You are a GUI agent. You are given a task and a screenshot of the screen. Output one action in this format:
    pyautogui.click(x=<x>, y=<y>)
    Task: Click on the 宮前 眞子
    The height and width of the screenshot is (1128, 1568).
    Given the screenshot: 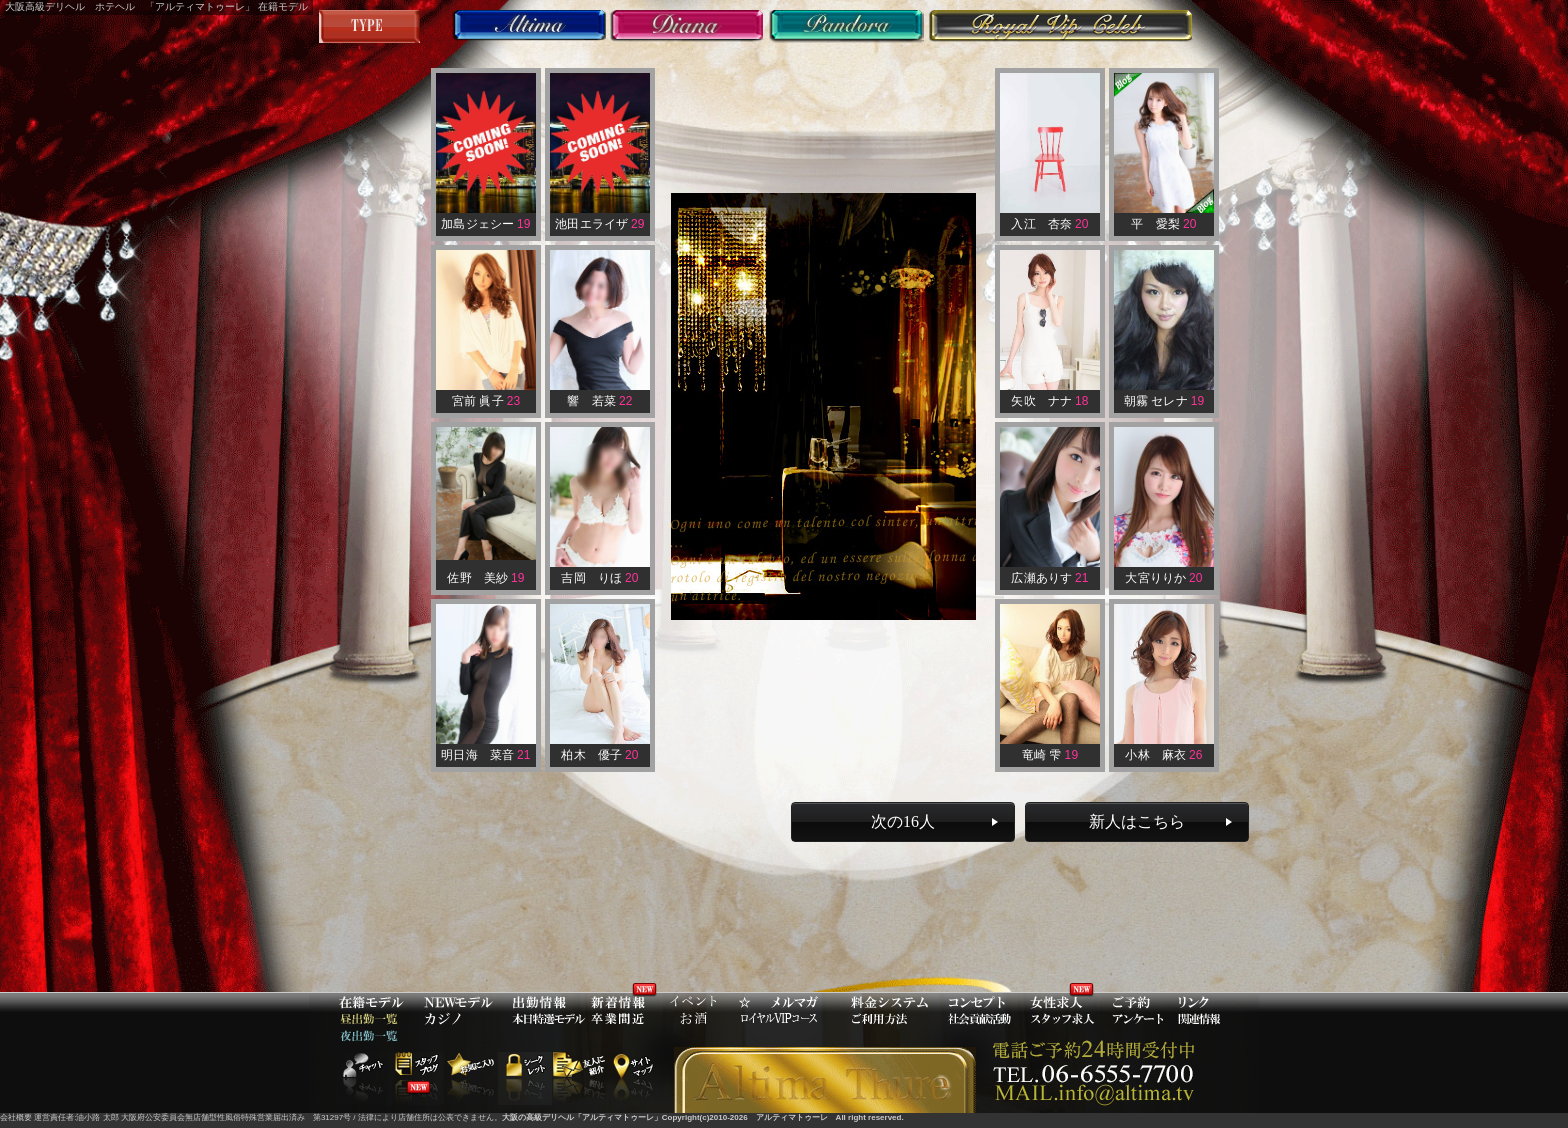 What is the action you would take?
    pyautogui.click(x=486, y=401)
    